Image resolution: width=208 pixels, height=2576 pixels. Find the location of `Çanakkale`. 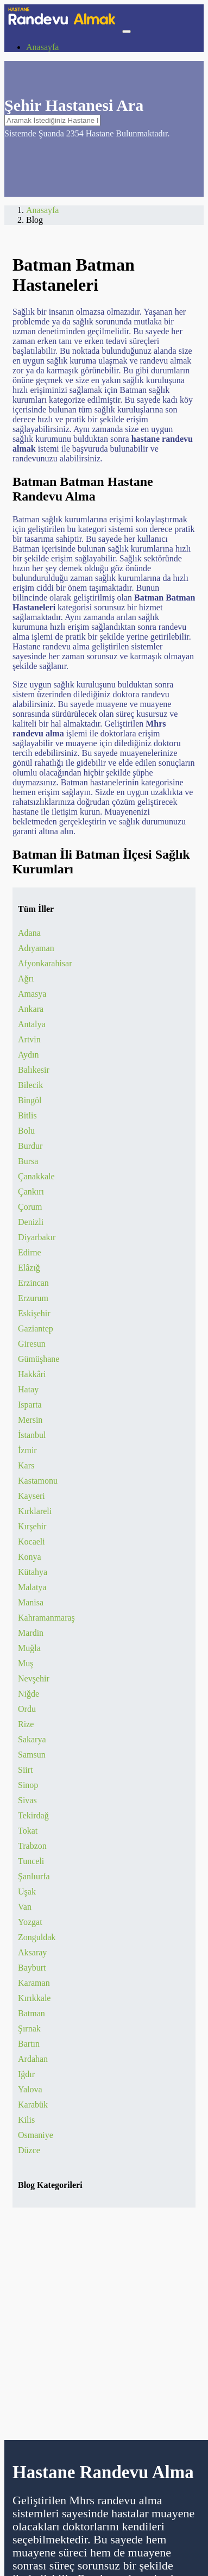

Çanakkale is located at coordinates (36, 1176).